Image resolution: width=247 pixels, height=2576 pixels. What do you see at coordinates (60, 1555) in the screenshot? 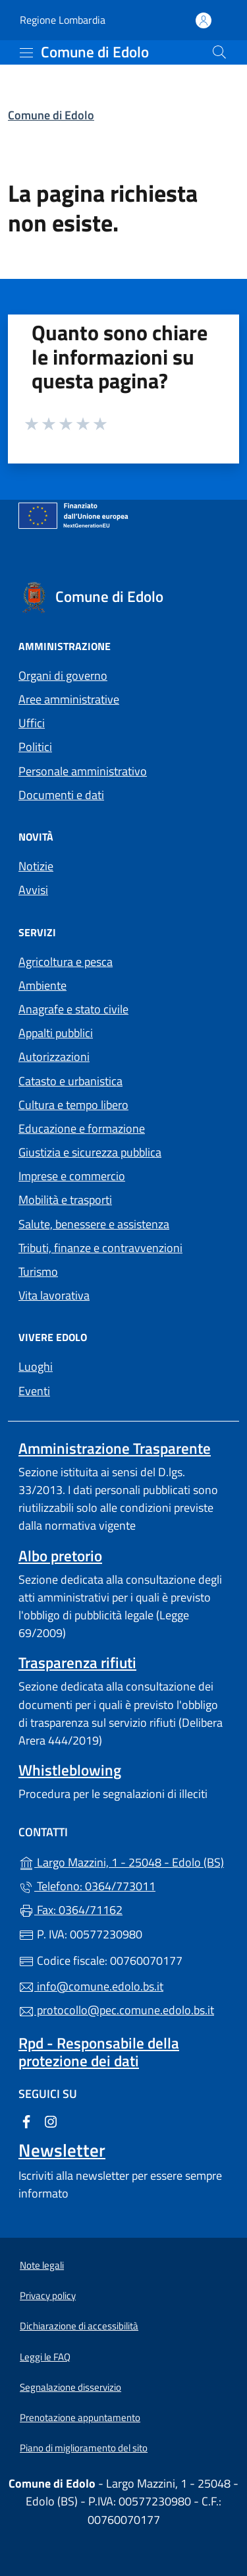
I see `Albo pretorio` at bounding box center [60, 1555].